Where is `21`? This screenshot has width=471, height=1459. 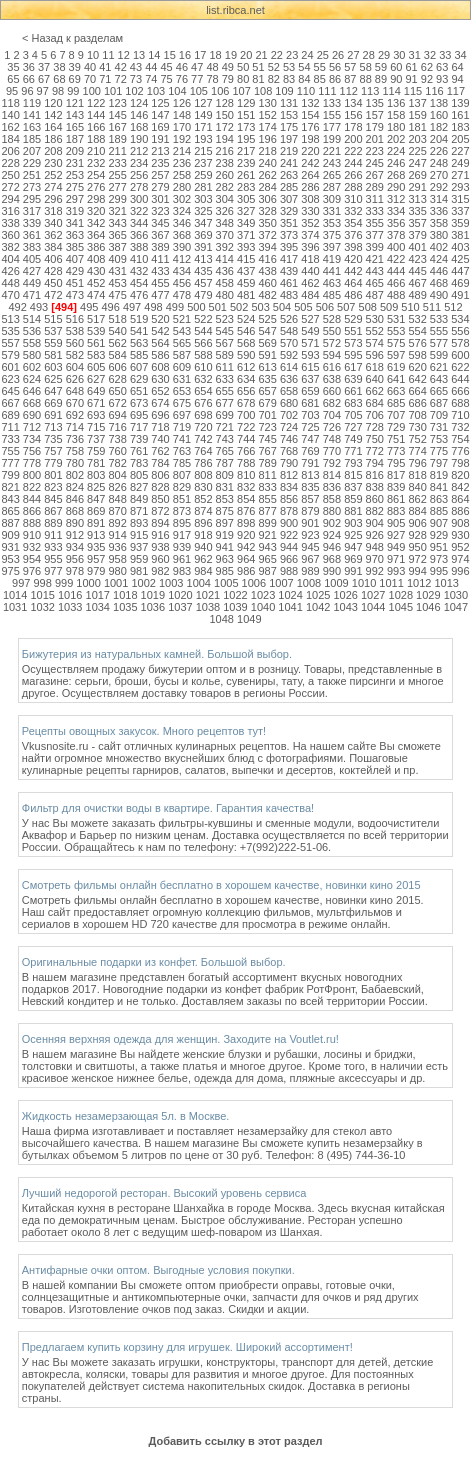 21 is located at coordinates (261, 55).